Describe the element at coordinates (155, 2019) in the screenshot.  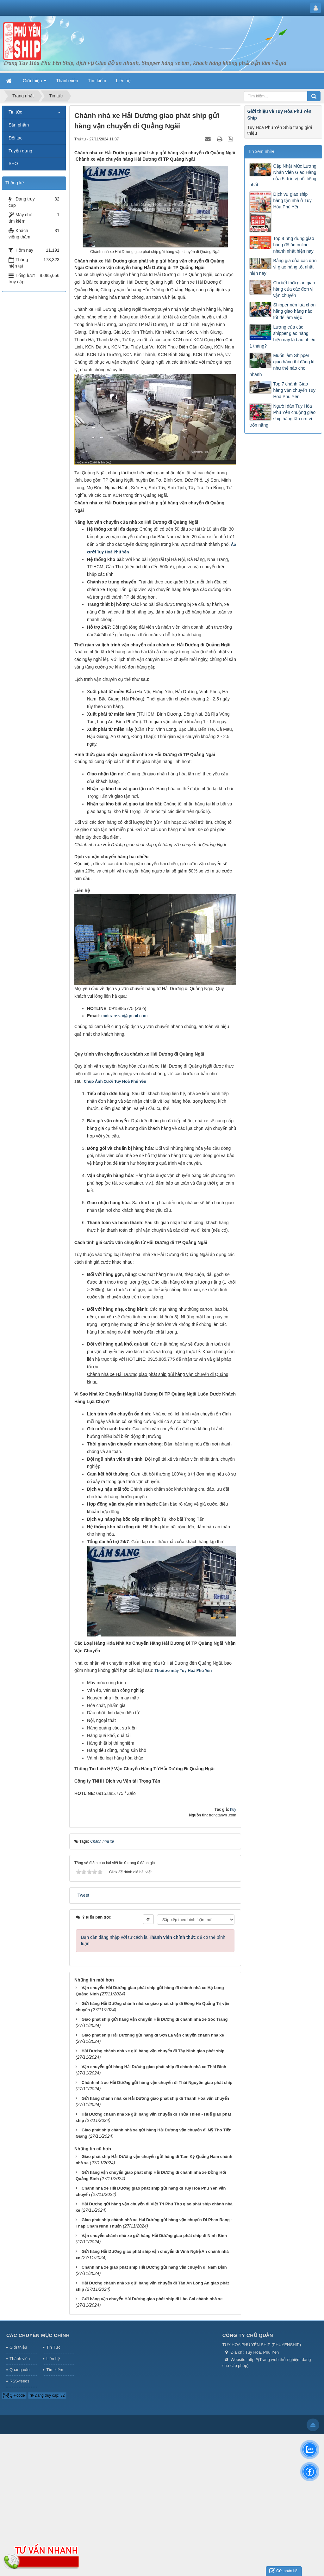
I see `Giao phát ship gửi hàng vận chuyển Hải Dương đi chành nhà xe Sóc Trăng` at that location.